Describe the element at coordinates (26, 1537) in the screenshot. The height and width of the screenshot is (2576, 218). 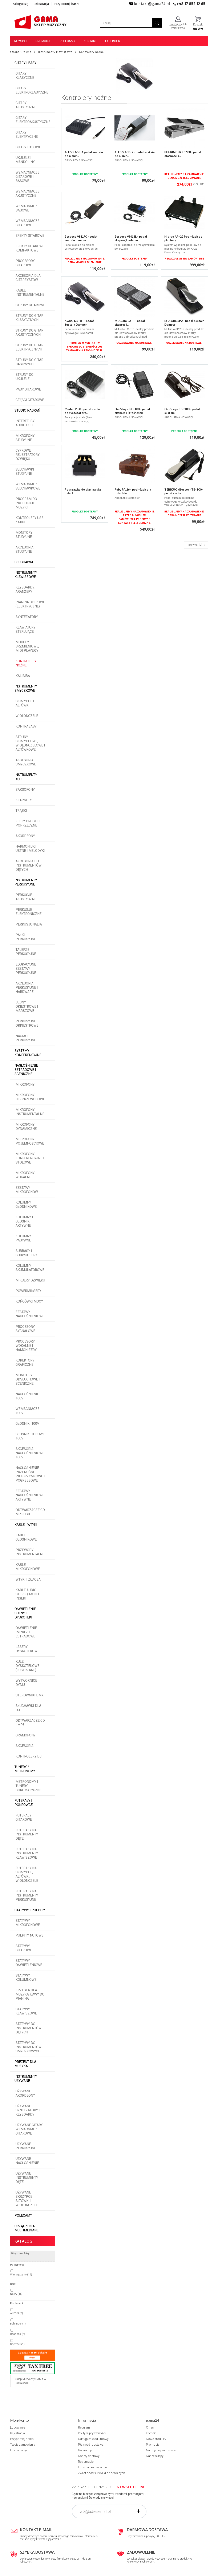
I see `Kable głośnikowe` at that location.